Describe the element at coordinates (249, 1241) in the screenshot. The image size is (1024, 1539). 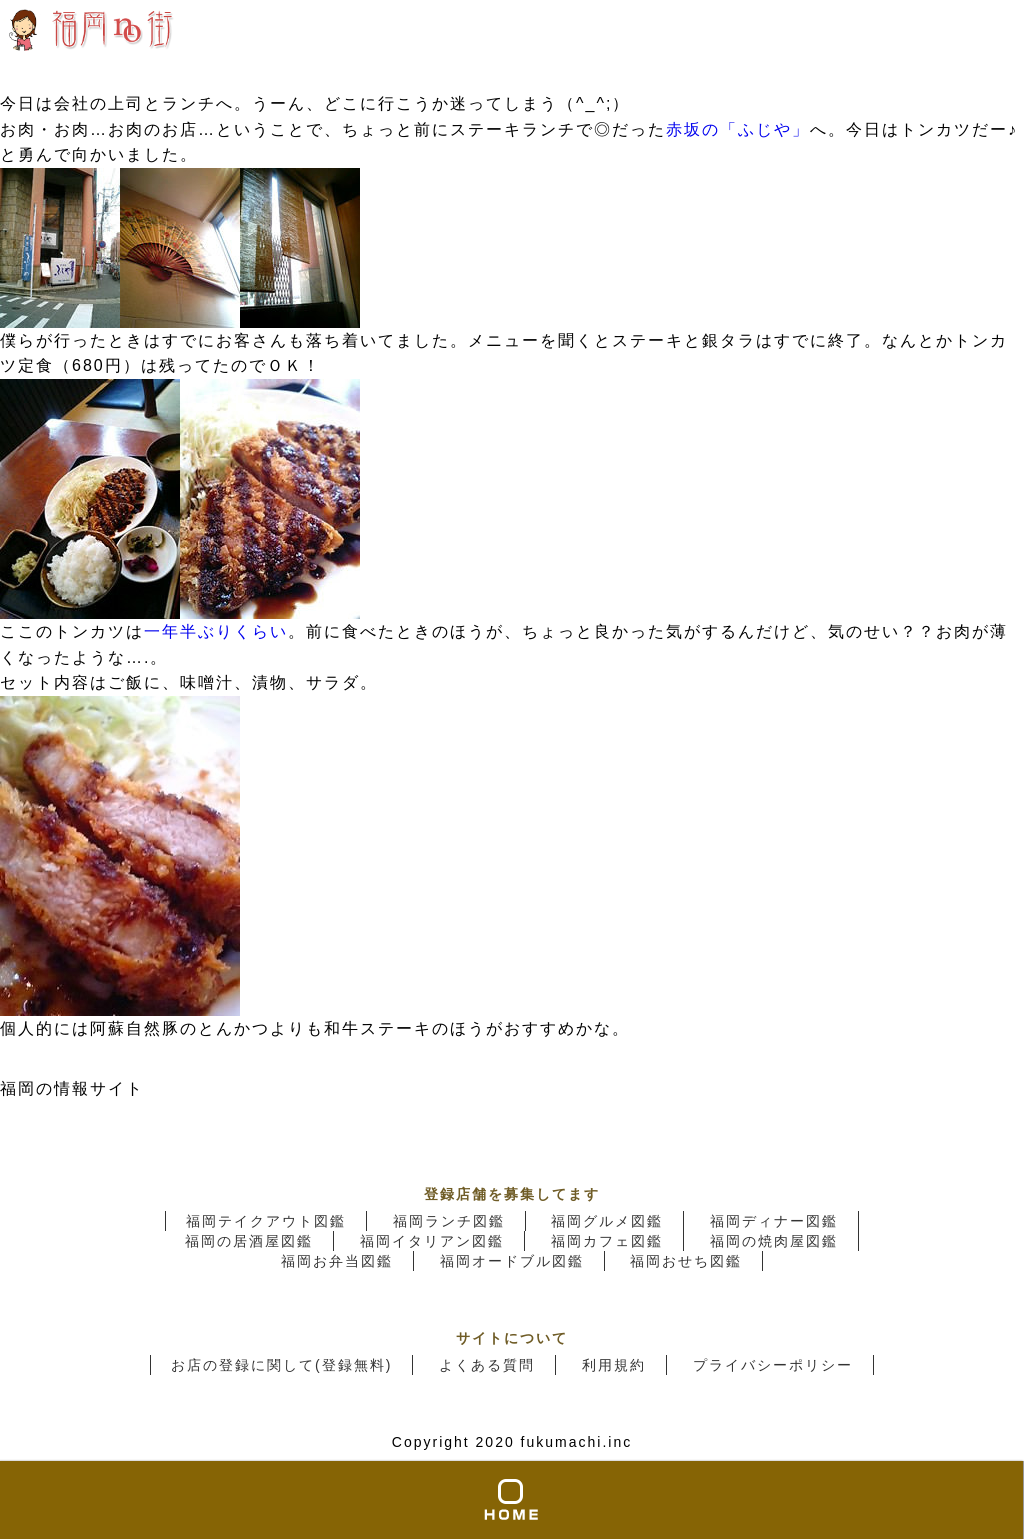
I see `福岡の居酒屋図鑑` at that location.